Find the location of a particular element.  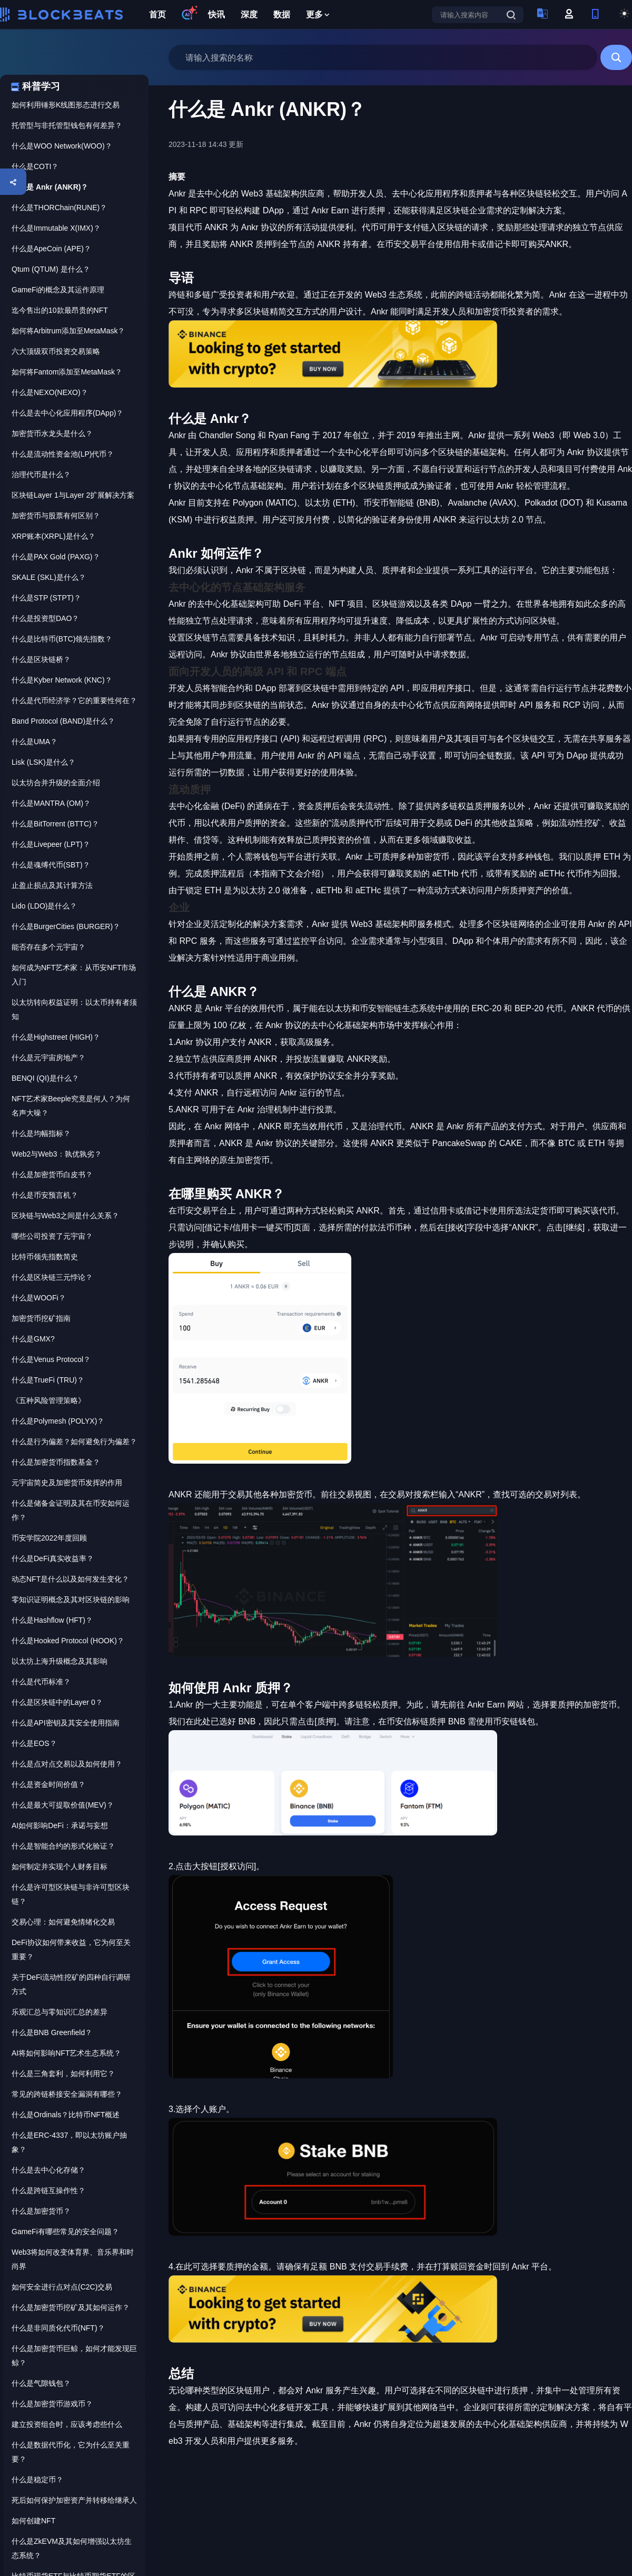

Web2与Web3：孰优孰劣？ is located at coordinates (57, 1154).